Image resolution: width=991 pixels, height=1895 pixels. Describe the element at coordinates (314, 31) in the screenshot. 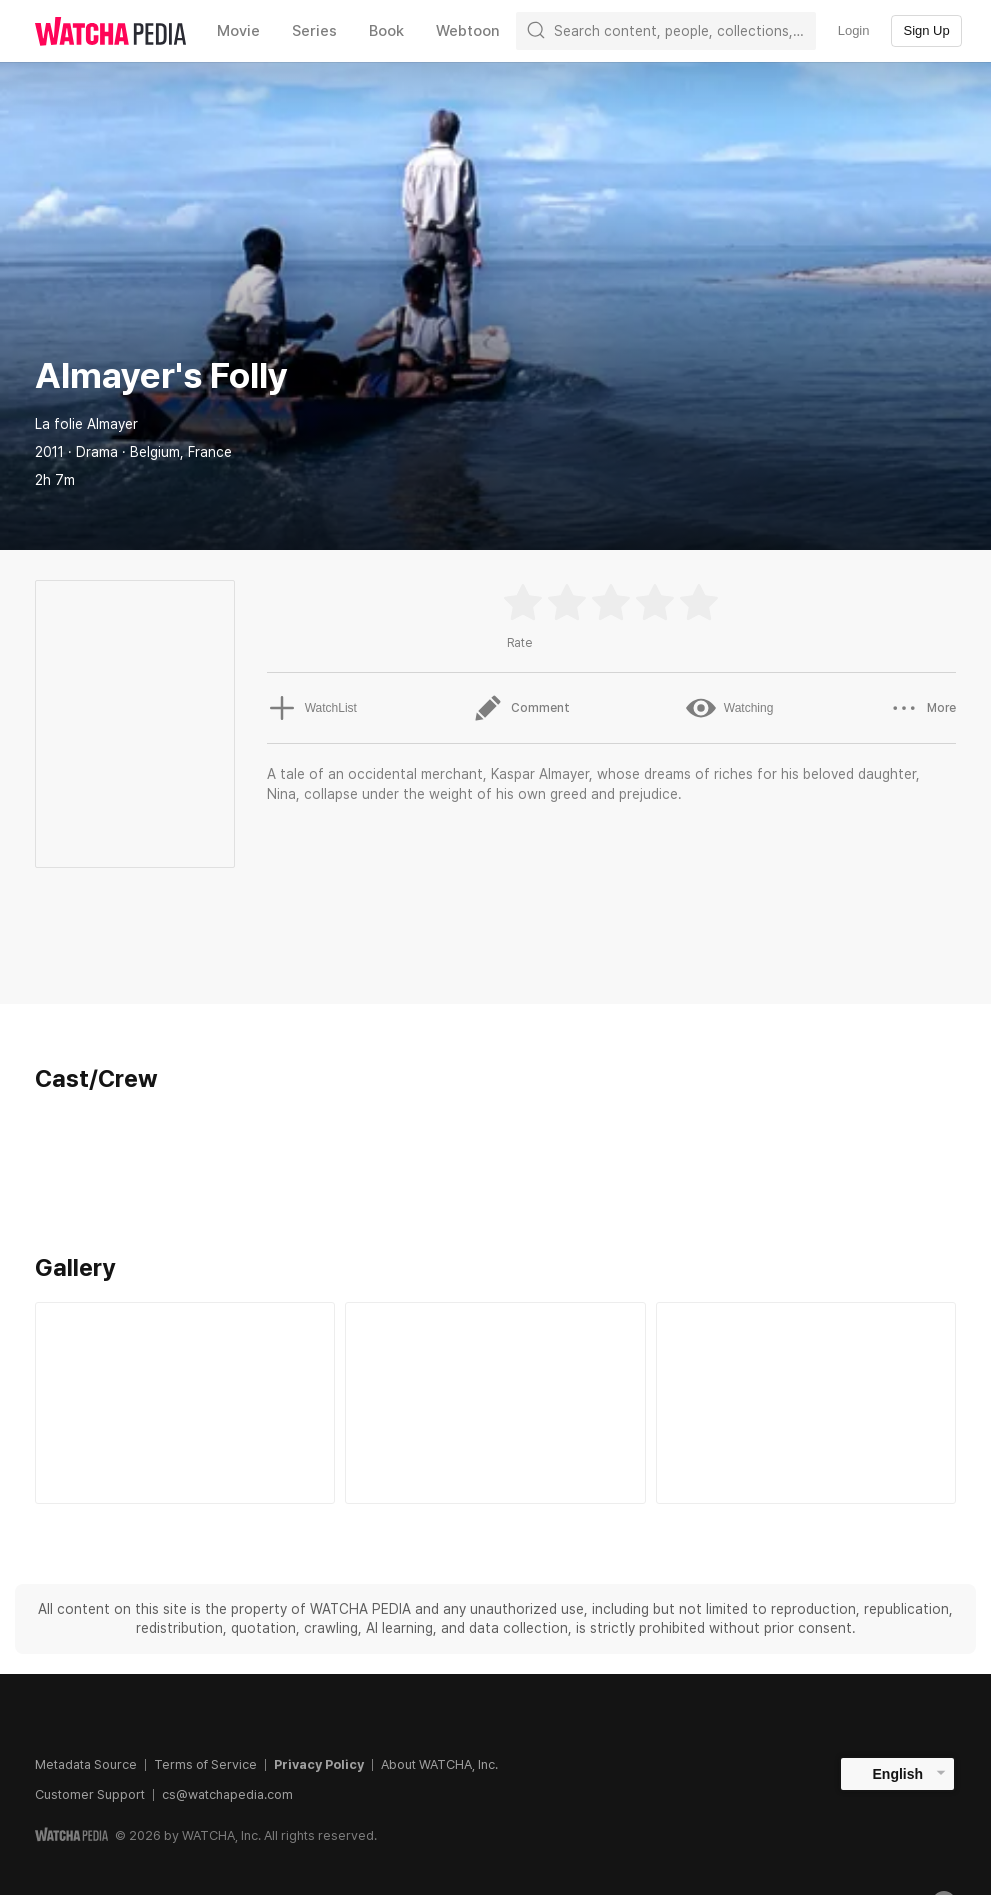

I see `Series [textbox]` at that location.